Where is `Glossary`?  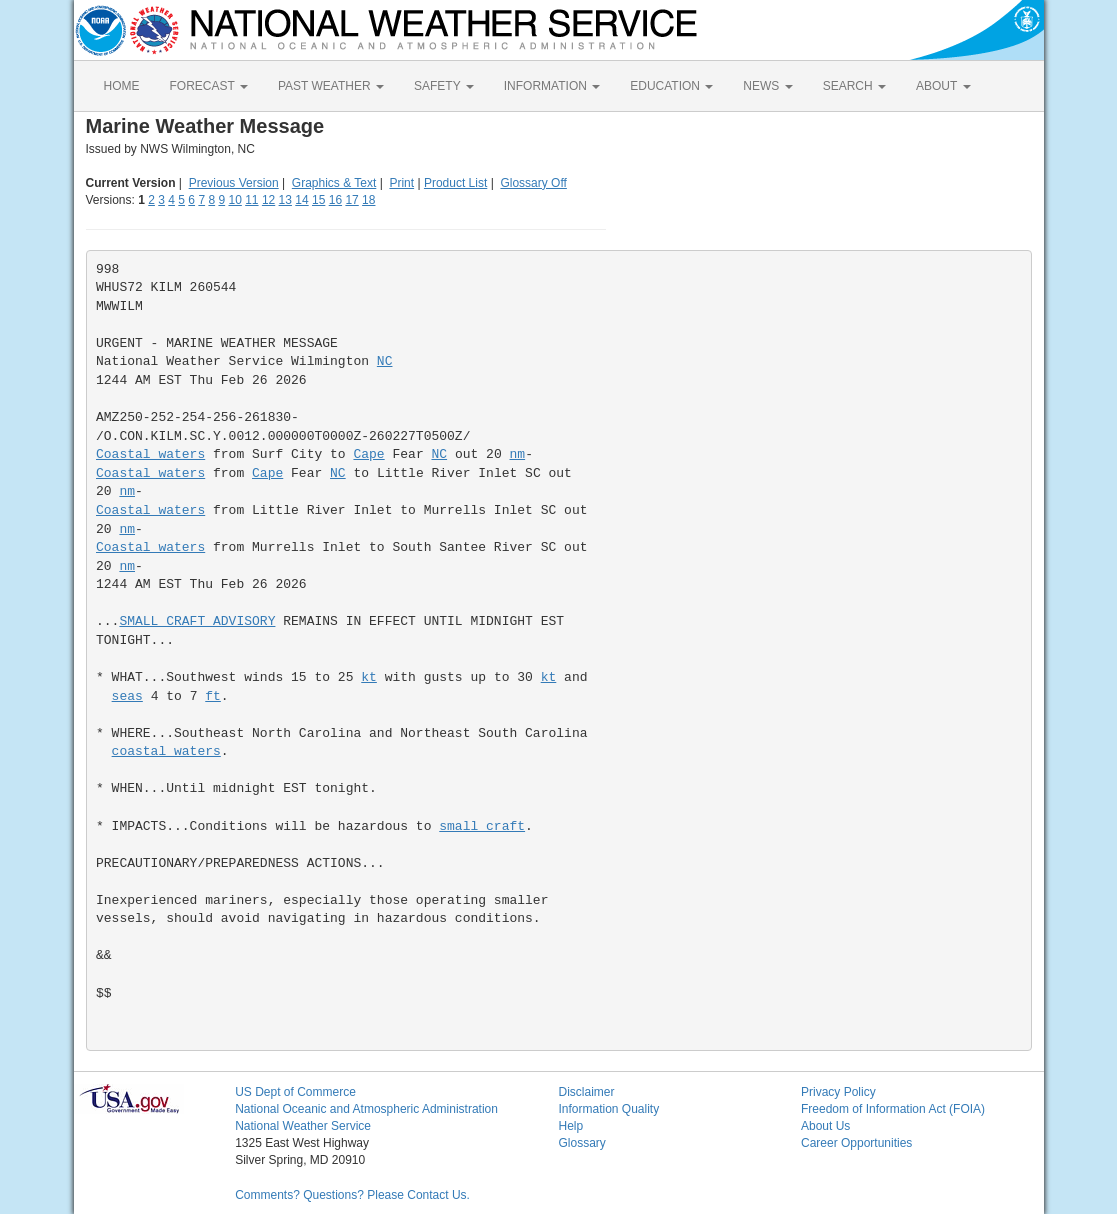
Glossary is located at coordinates (581, 1143).